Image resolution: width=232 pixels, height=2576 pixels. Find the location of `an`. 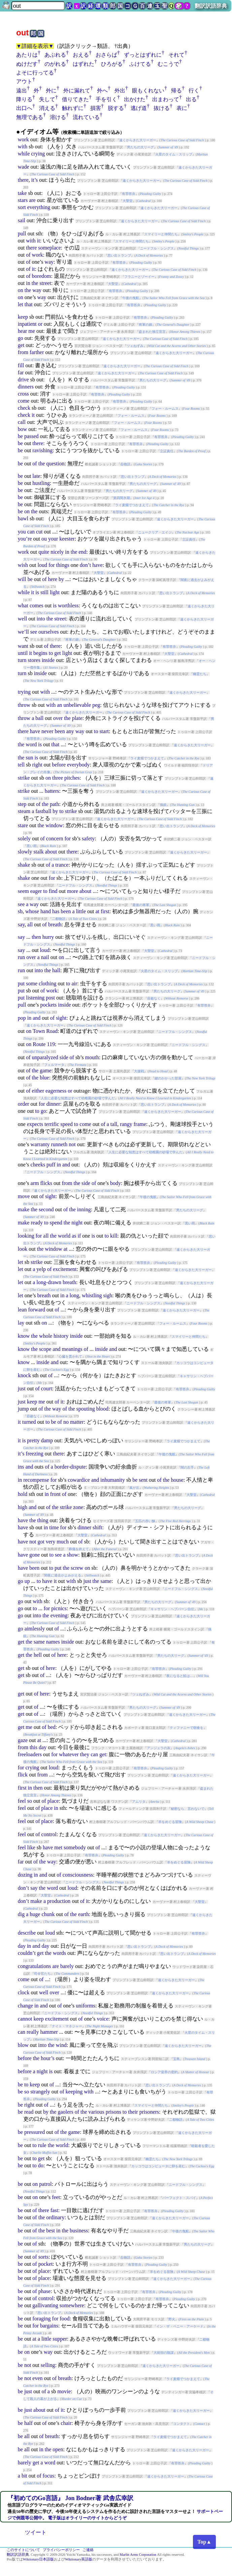

an is located at coordinates (59, 705).